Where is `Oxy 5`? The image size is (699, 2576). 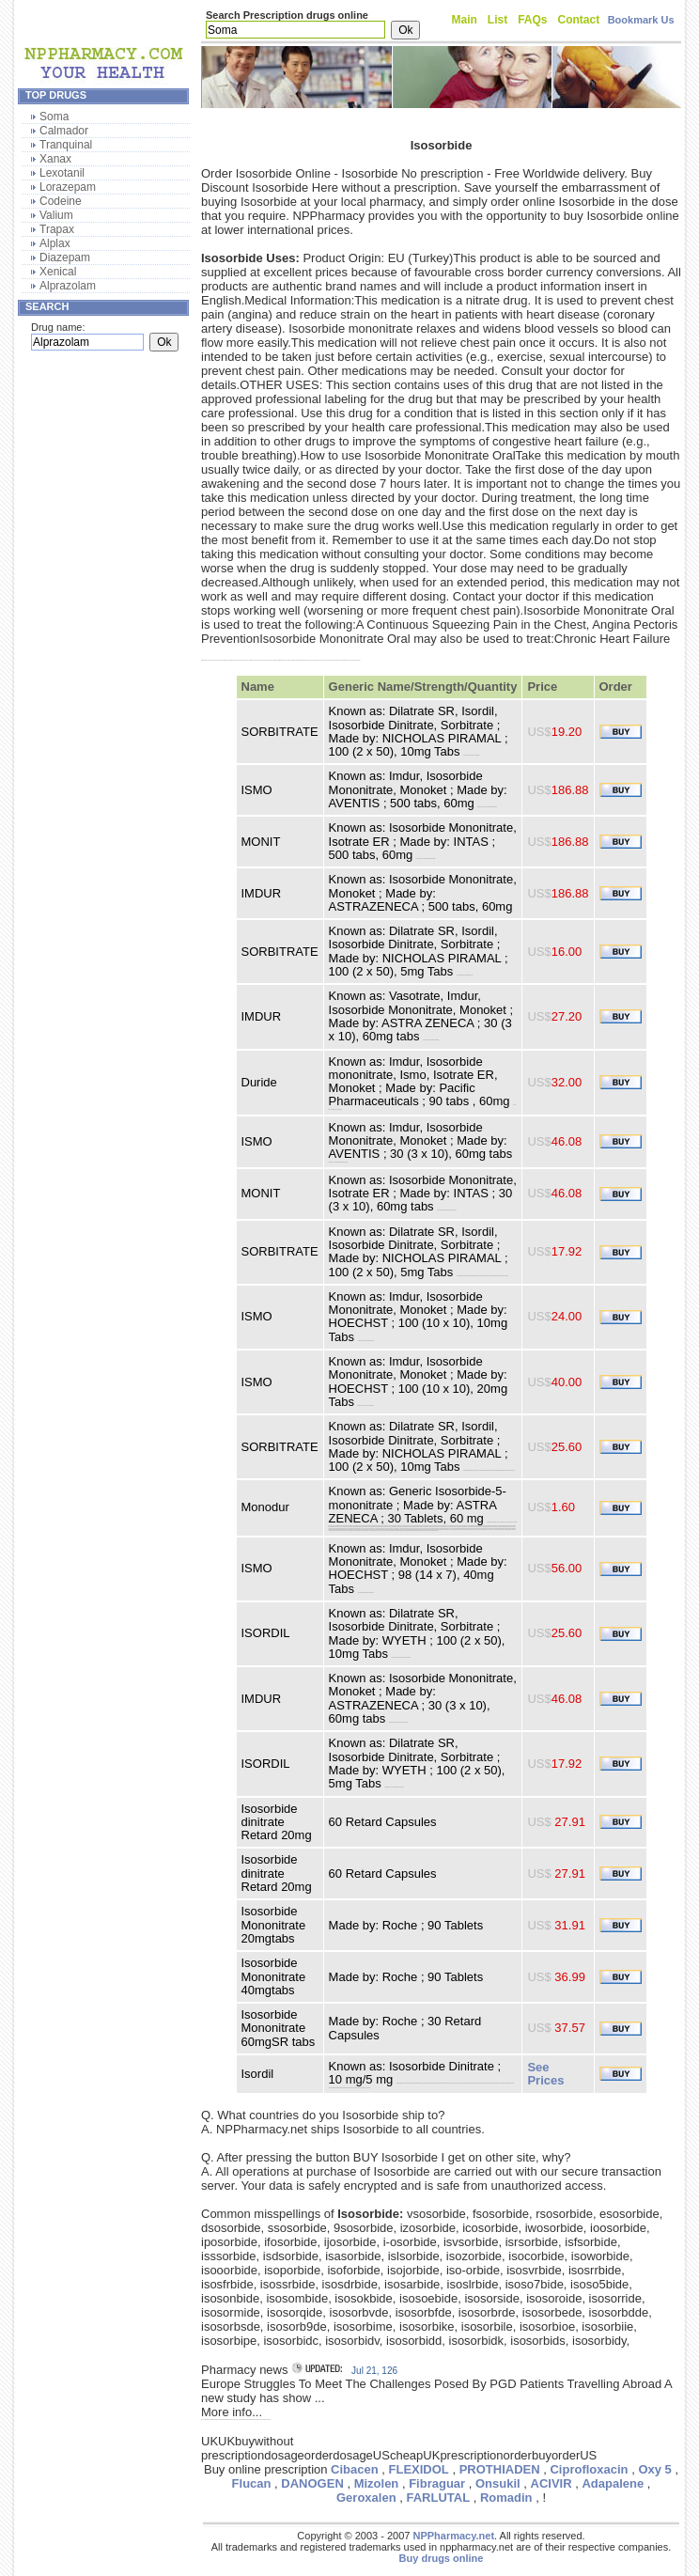 Oxy 5 is located at coordinates (654, 2469).